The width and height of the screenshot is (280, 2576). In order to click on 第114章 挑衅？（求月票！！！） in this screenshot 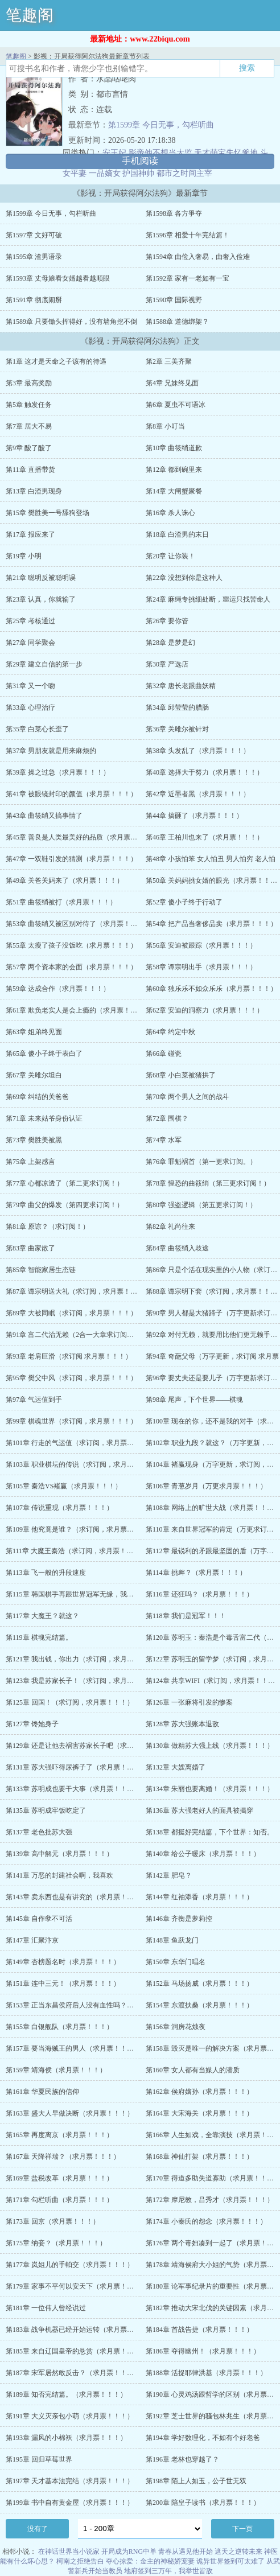, I will do `click(196, 1573)`.